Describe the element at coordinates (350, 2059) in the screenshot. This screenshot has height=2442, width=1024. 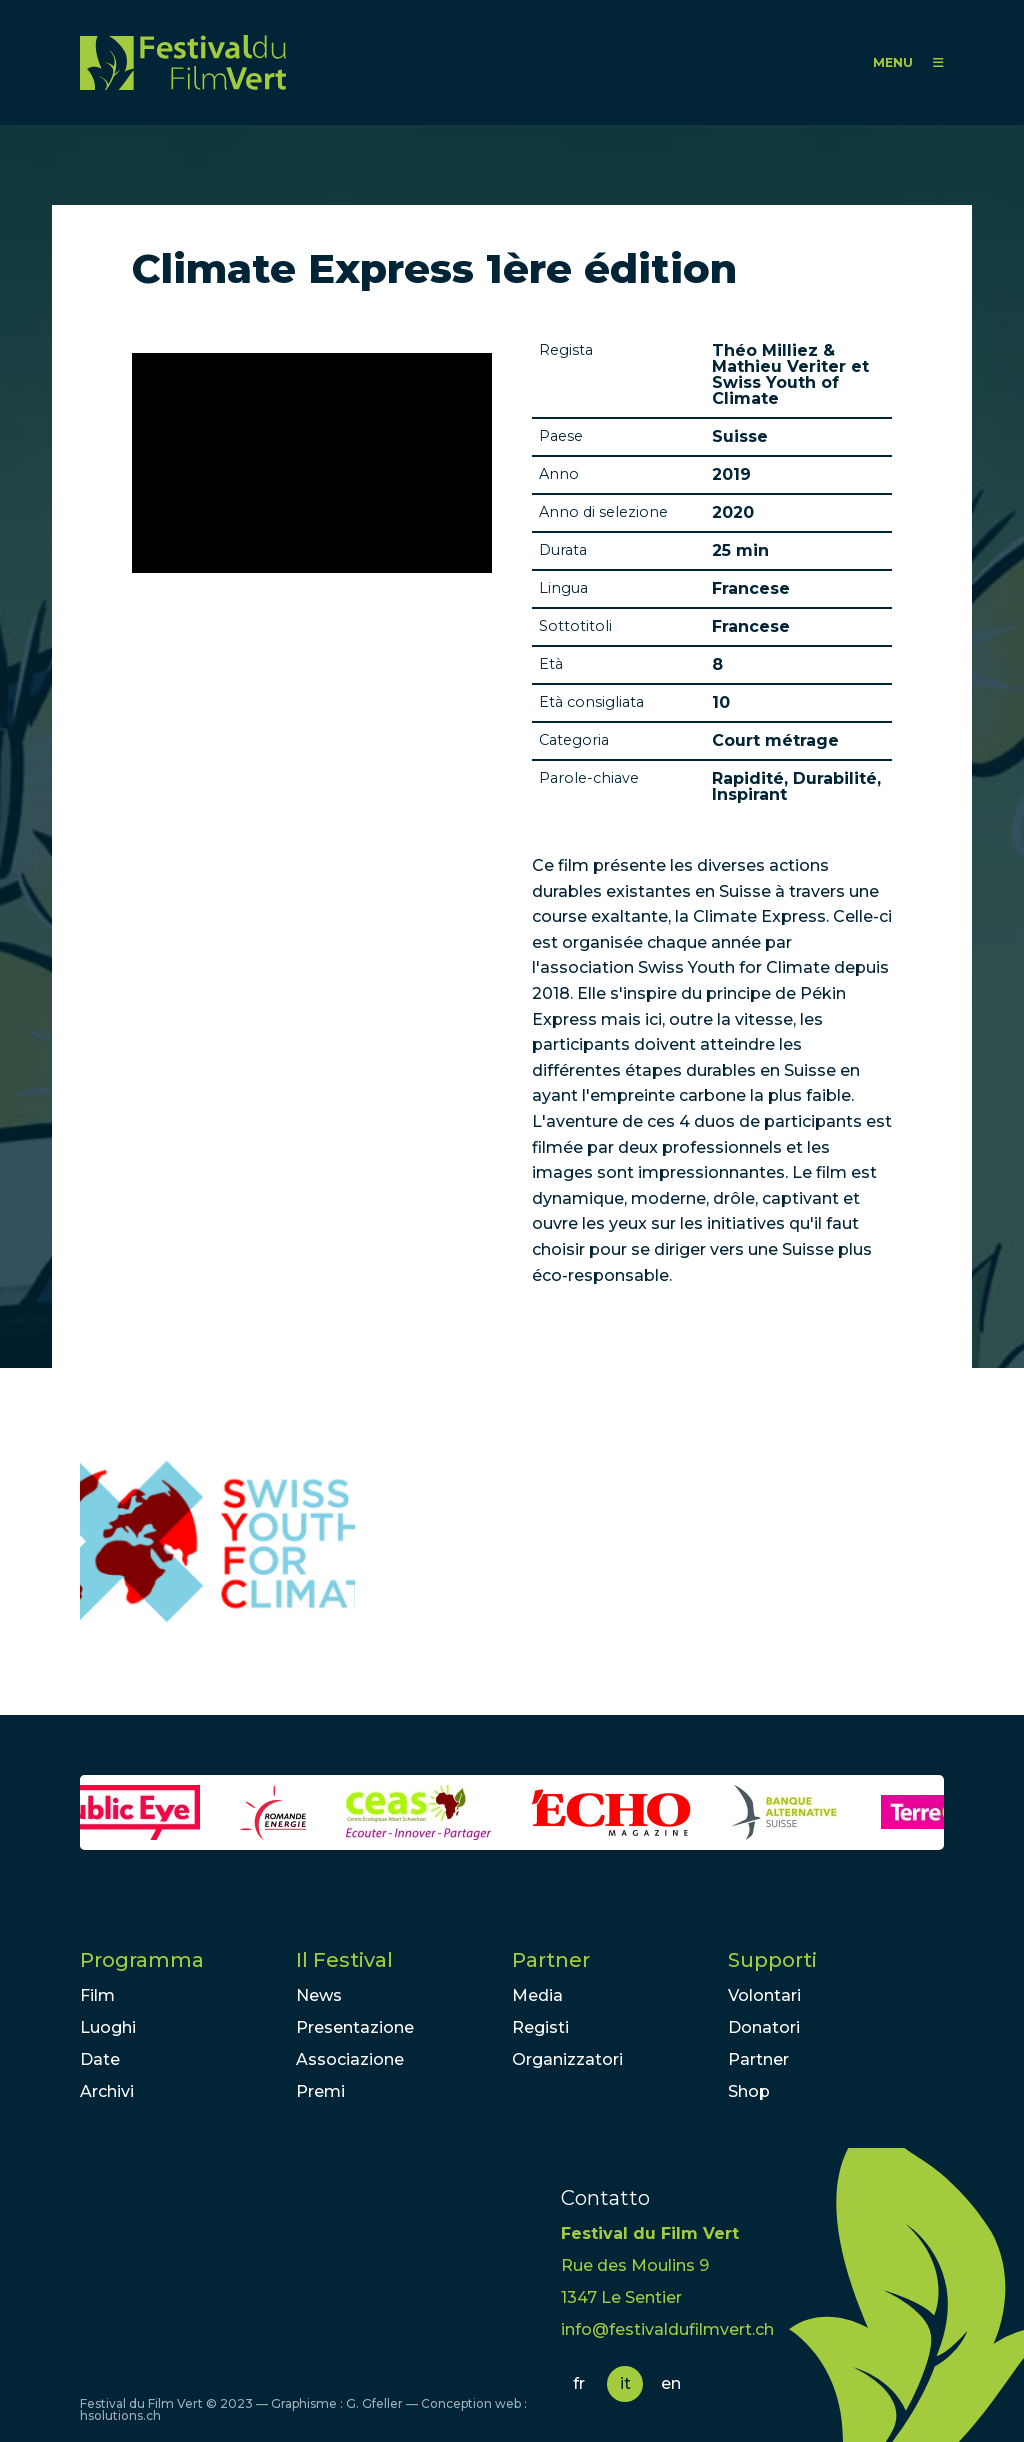
I see `Associazione` at that location.